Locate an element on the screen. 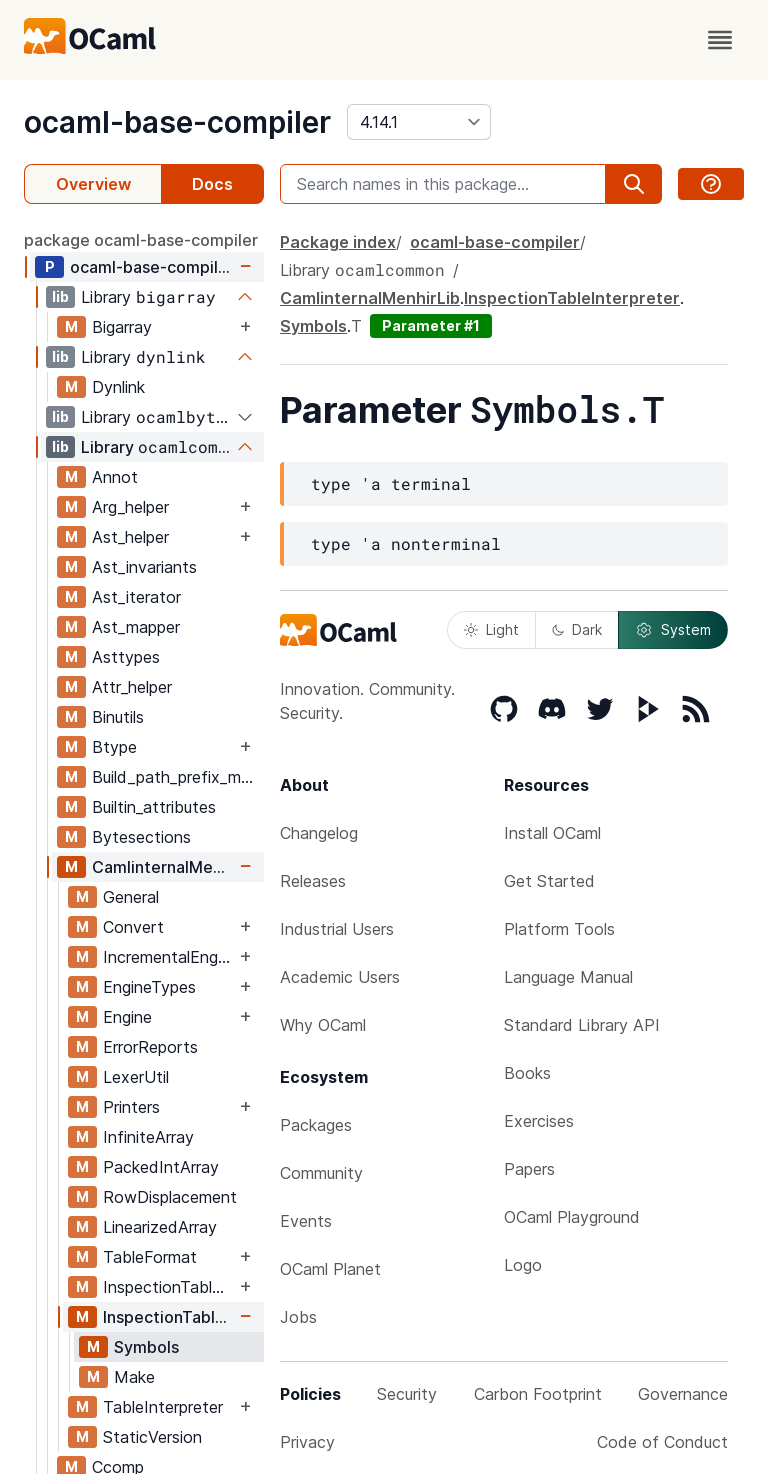  Ast_helper is located at coordinates (130, 537).